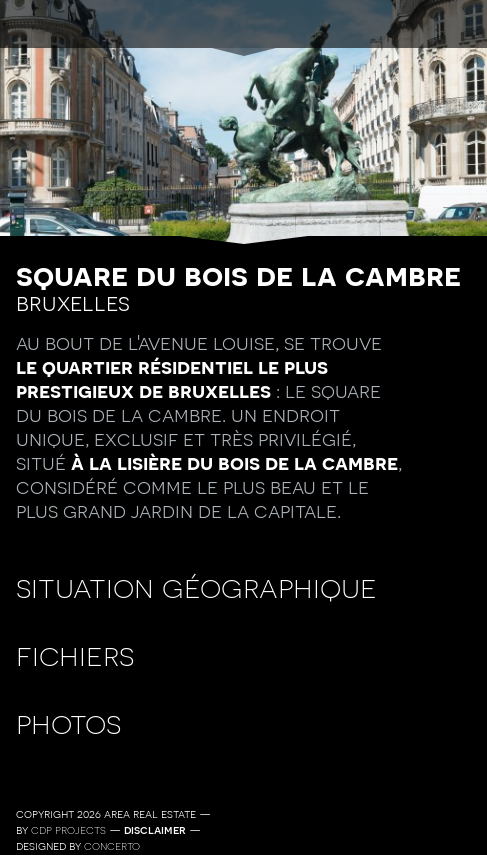 Image resolution: width=487 pixels, height=855 pixels. What do you see at coordinates (155, 830) in the screenshot?
I see `Disclaimer` at bounding box center [155, 830].